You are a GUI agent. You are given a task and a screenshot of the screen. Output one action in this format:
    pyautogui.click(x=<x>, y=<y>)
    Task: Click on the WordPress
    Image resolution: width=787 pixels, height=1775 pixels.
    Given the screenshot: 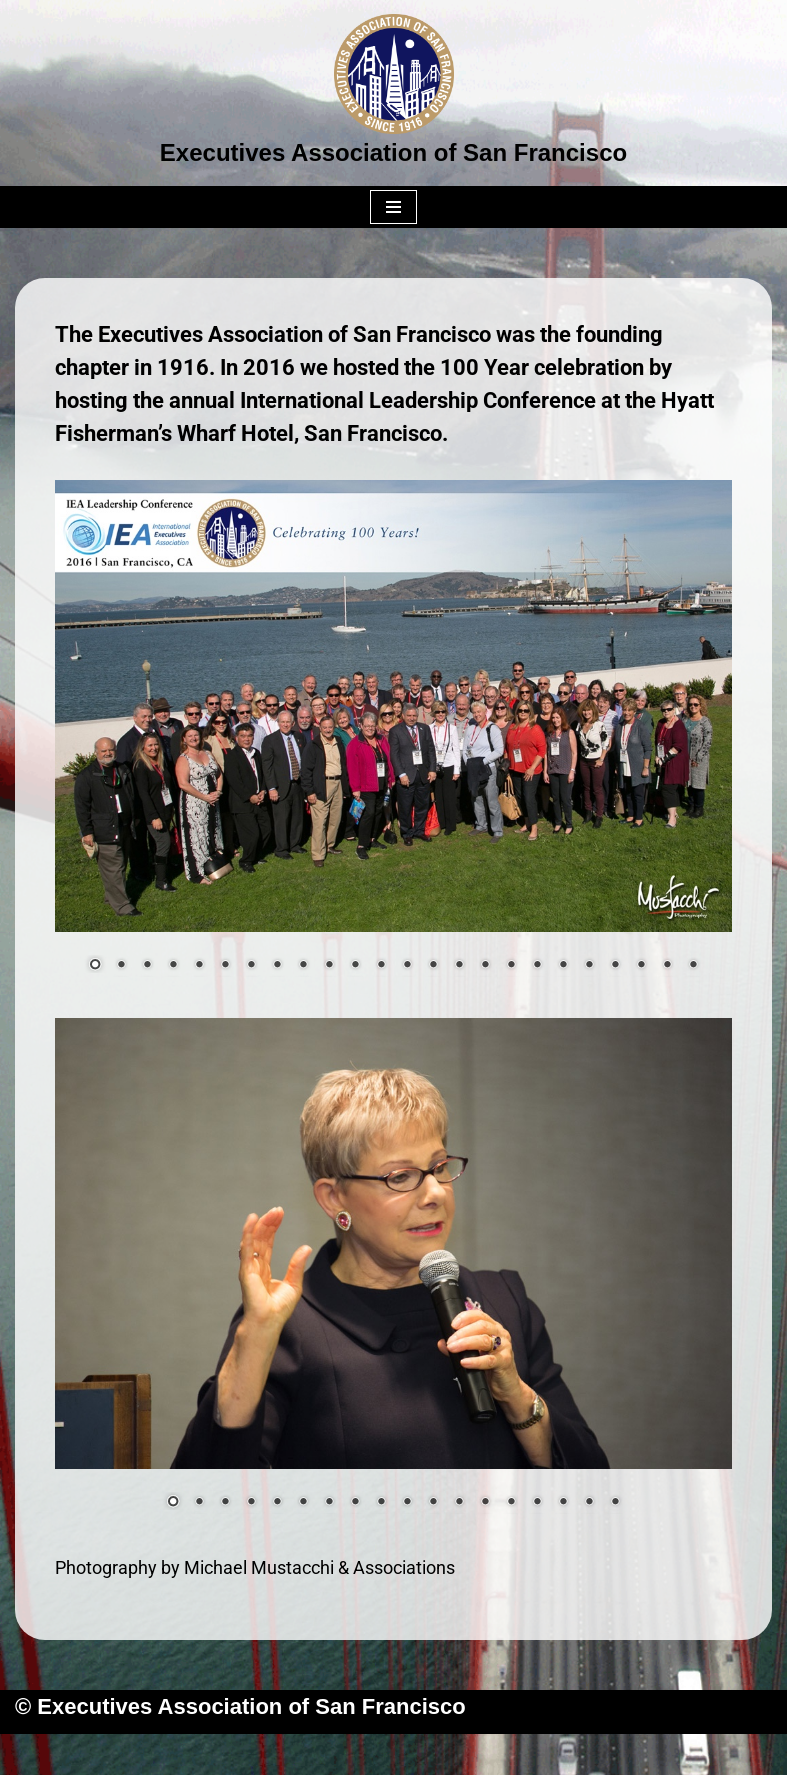 What is the action you would take?
    pyautogui.click(x=472, y=1754)
    